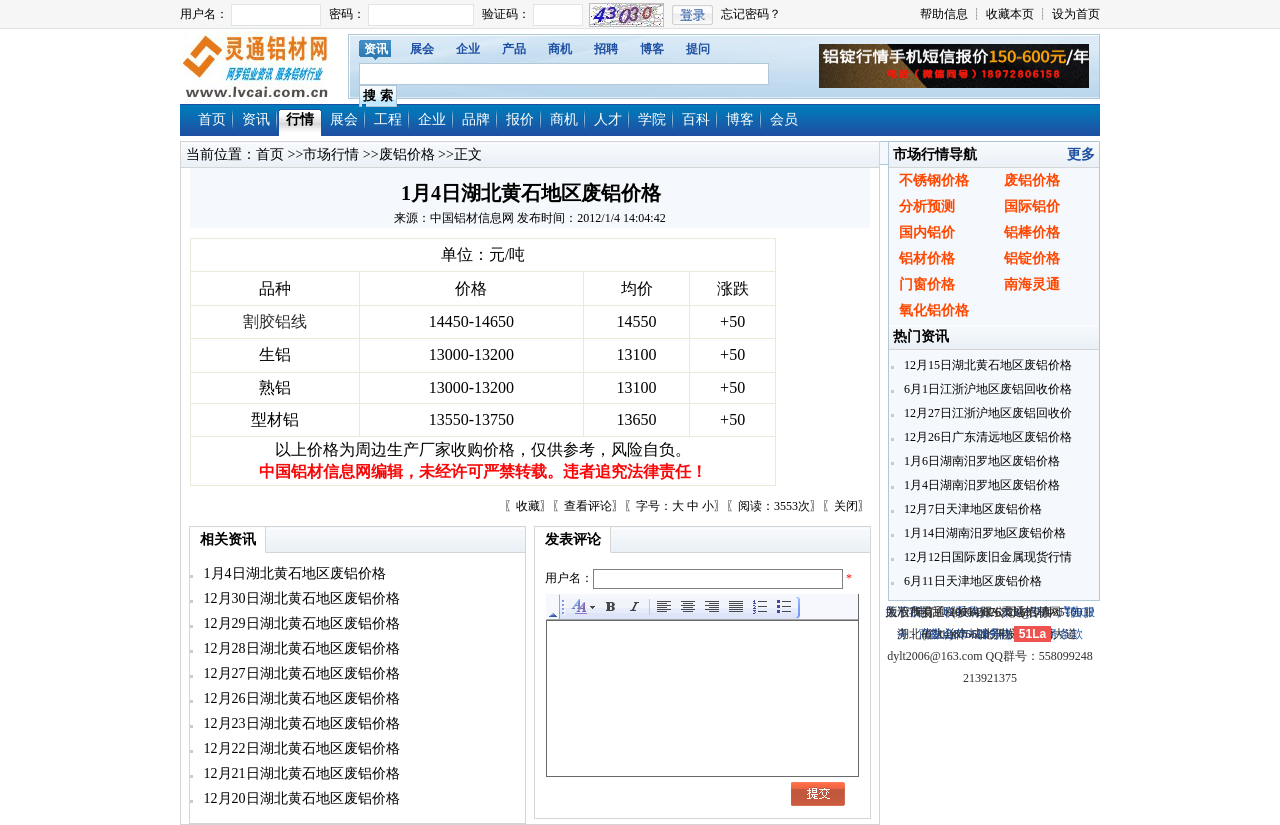  I want to click on 国内铝价, so click(927, 232).